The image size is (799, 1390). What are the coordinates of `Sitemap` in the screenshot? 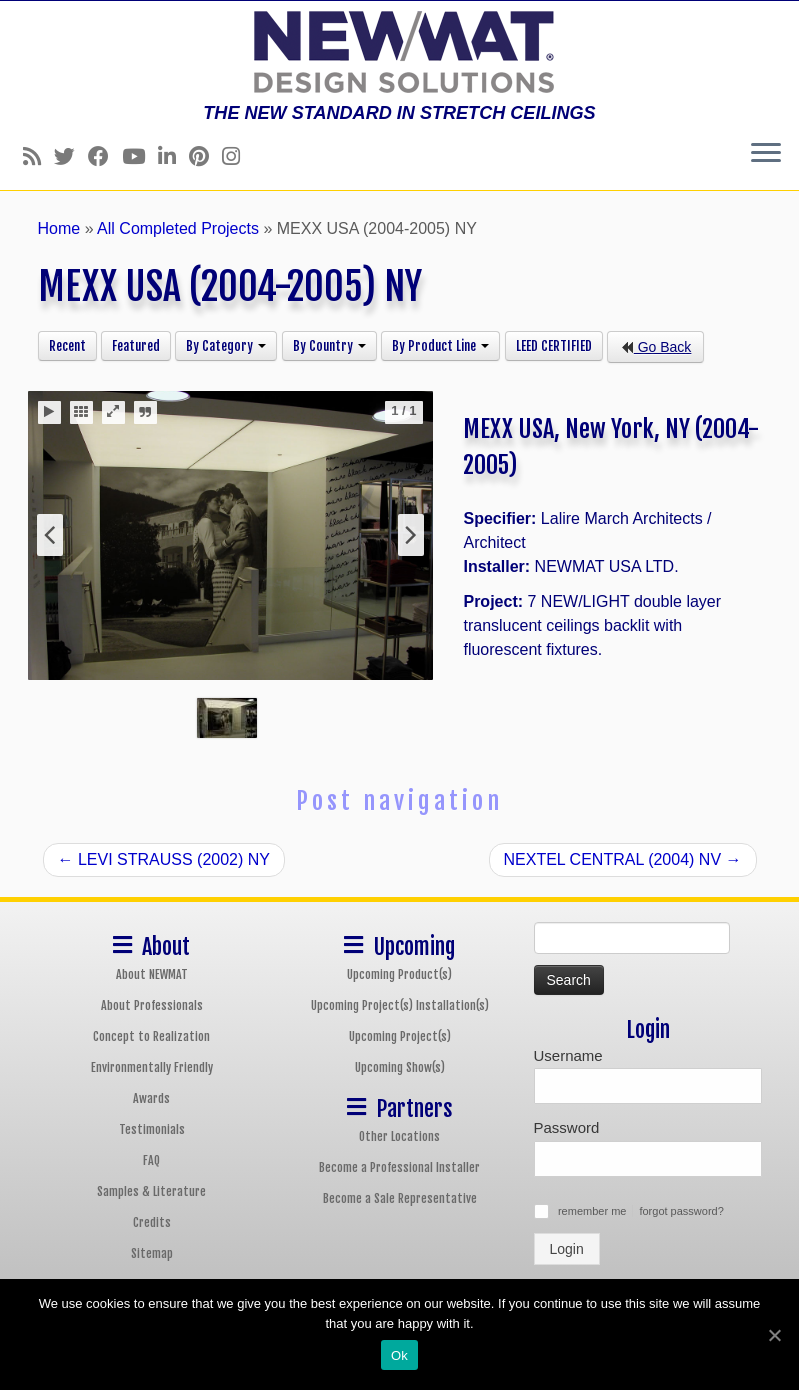 It's located at (152, 1253).